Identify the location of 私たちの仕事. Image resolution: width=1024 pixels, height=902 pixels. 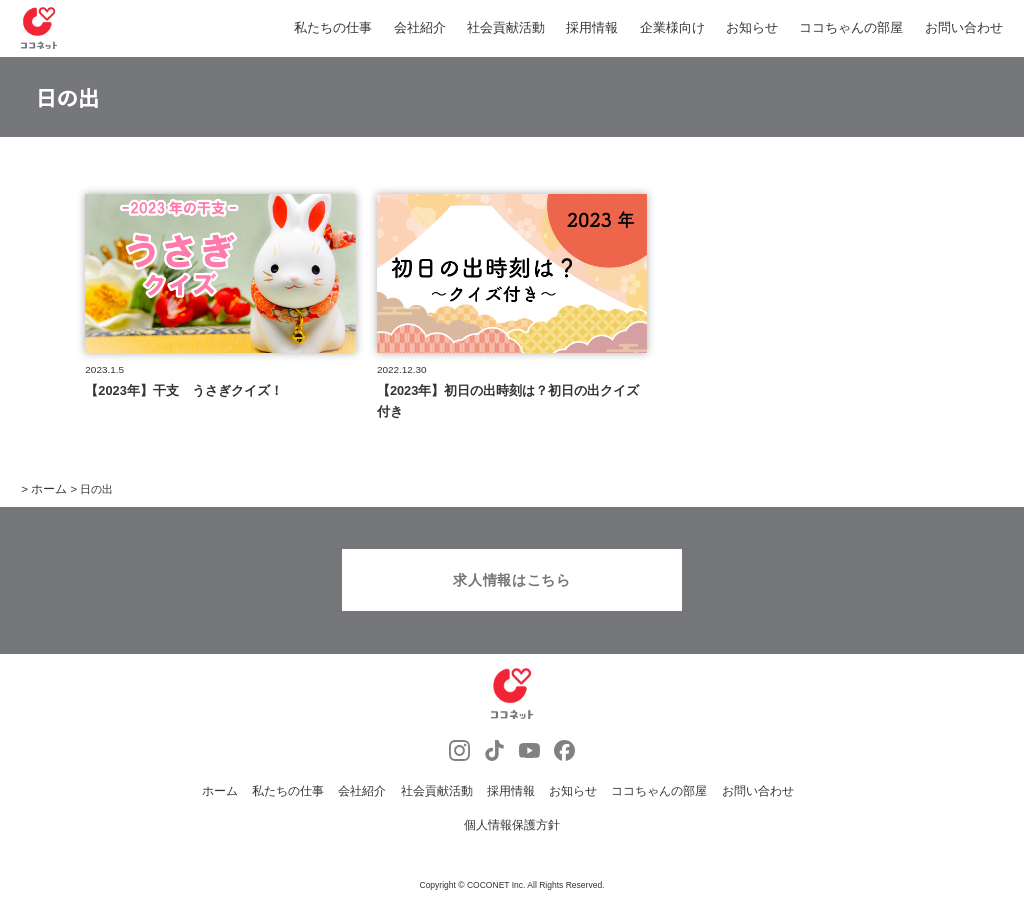
(333, 27).